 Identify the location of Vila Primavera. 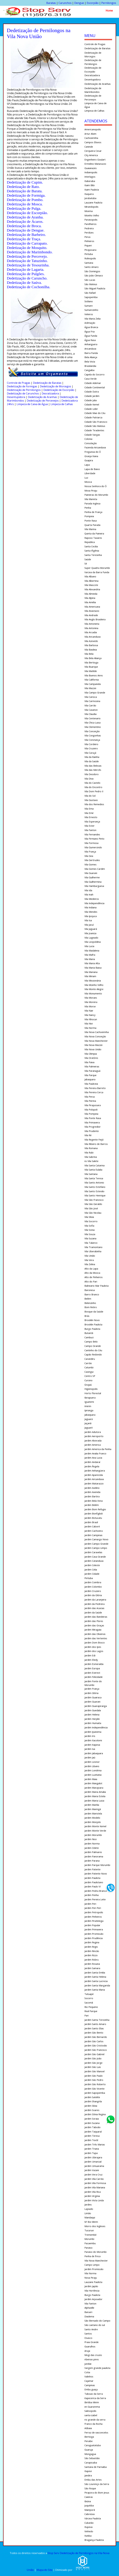
(92, 1122).